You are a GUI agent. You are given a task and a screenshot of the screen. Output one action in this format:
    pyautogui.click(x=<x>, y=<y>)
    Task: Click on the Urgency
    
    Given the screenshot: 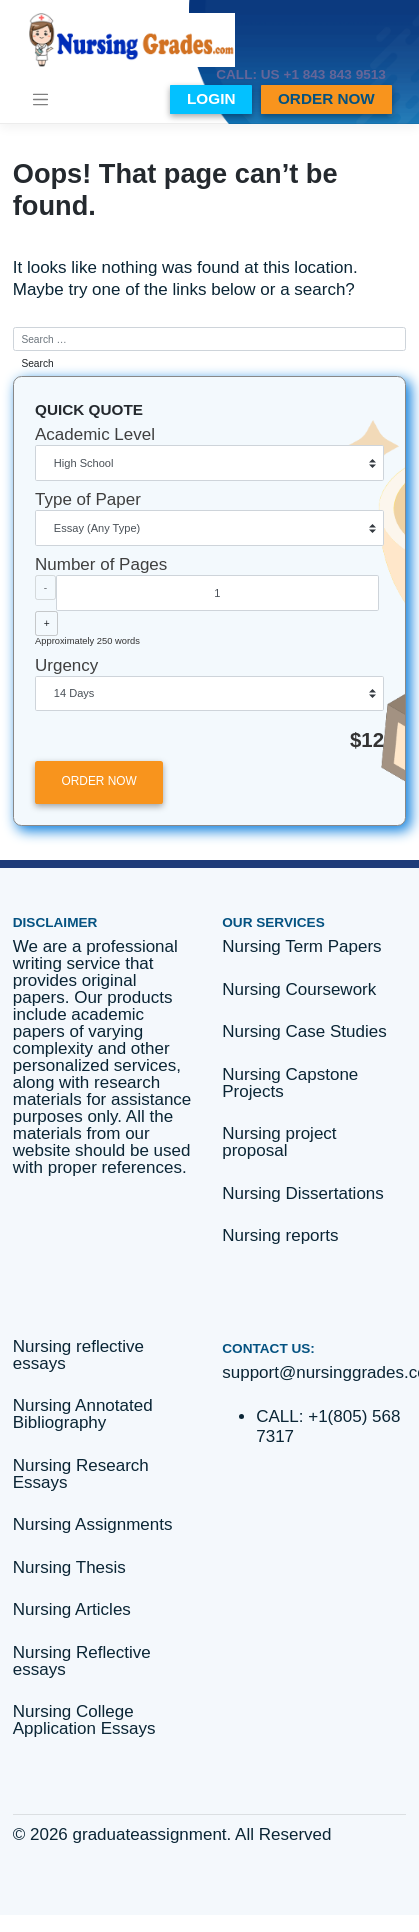 What is the action you would take?
    pyautogui.click(x=66, y=665)
    